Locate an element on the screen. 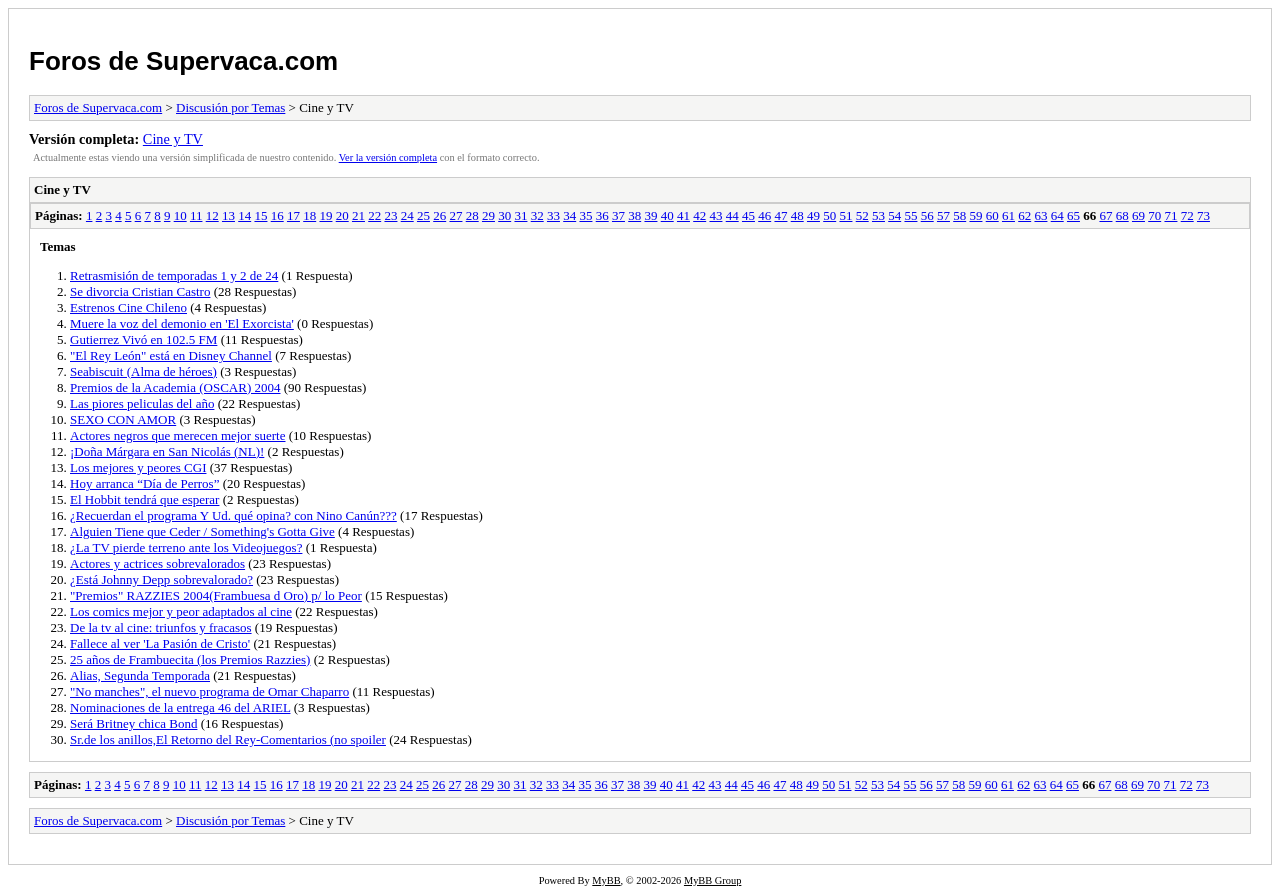 The height and width of the screenshot is (894, 1280). 69 is located at coordinates (1138, 215).